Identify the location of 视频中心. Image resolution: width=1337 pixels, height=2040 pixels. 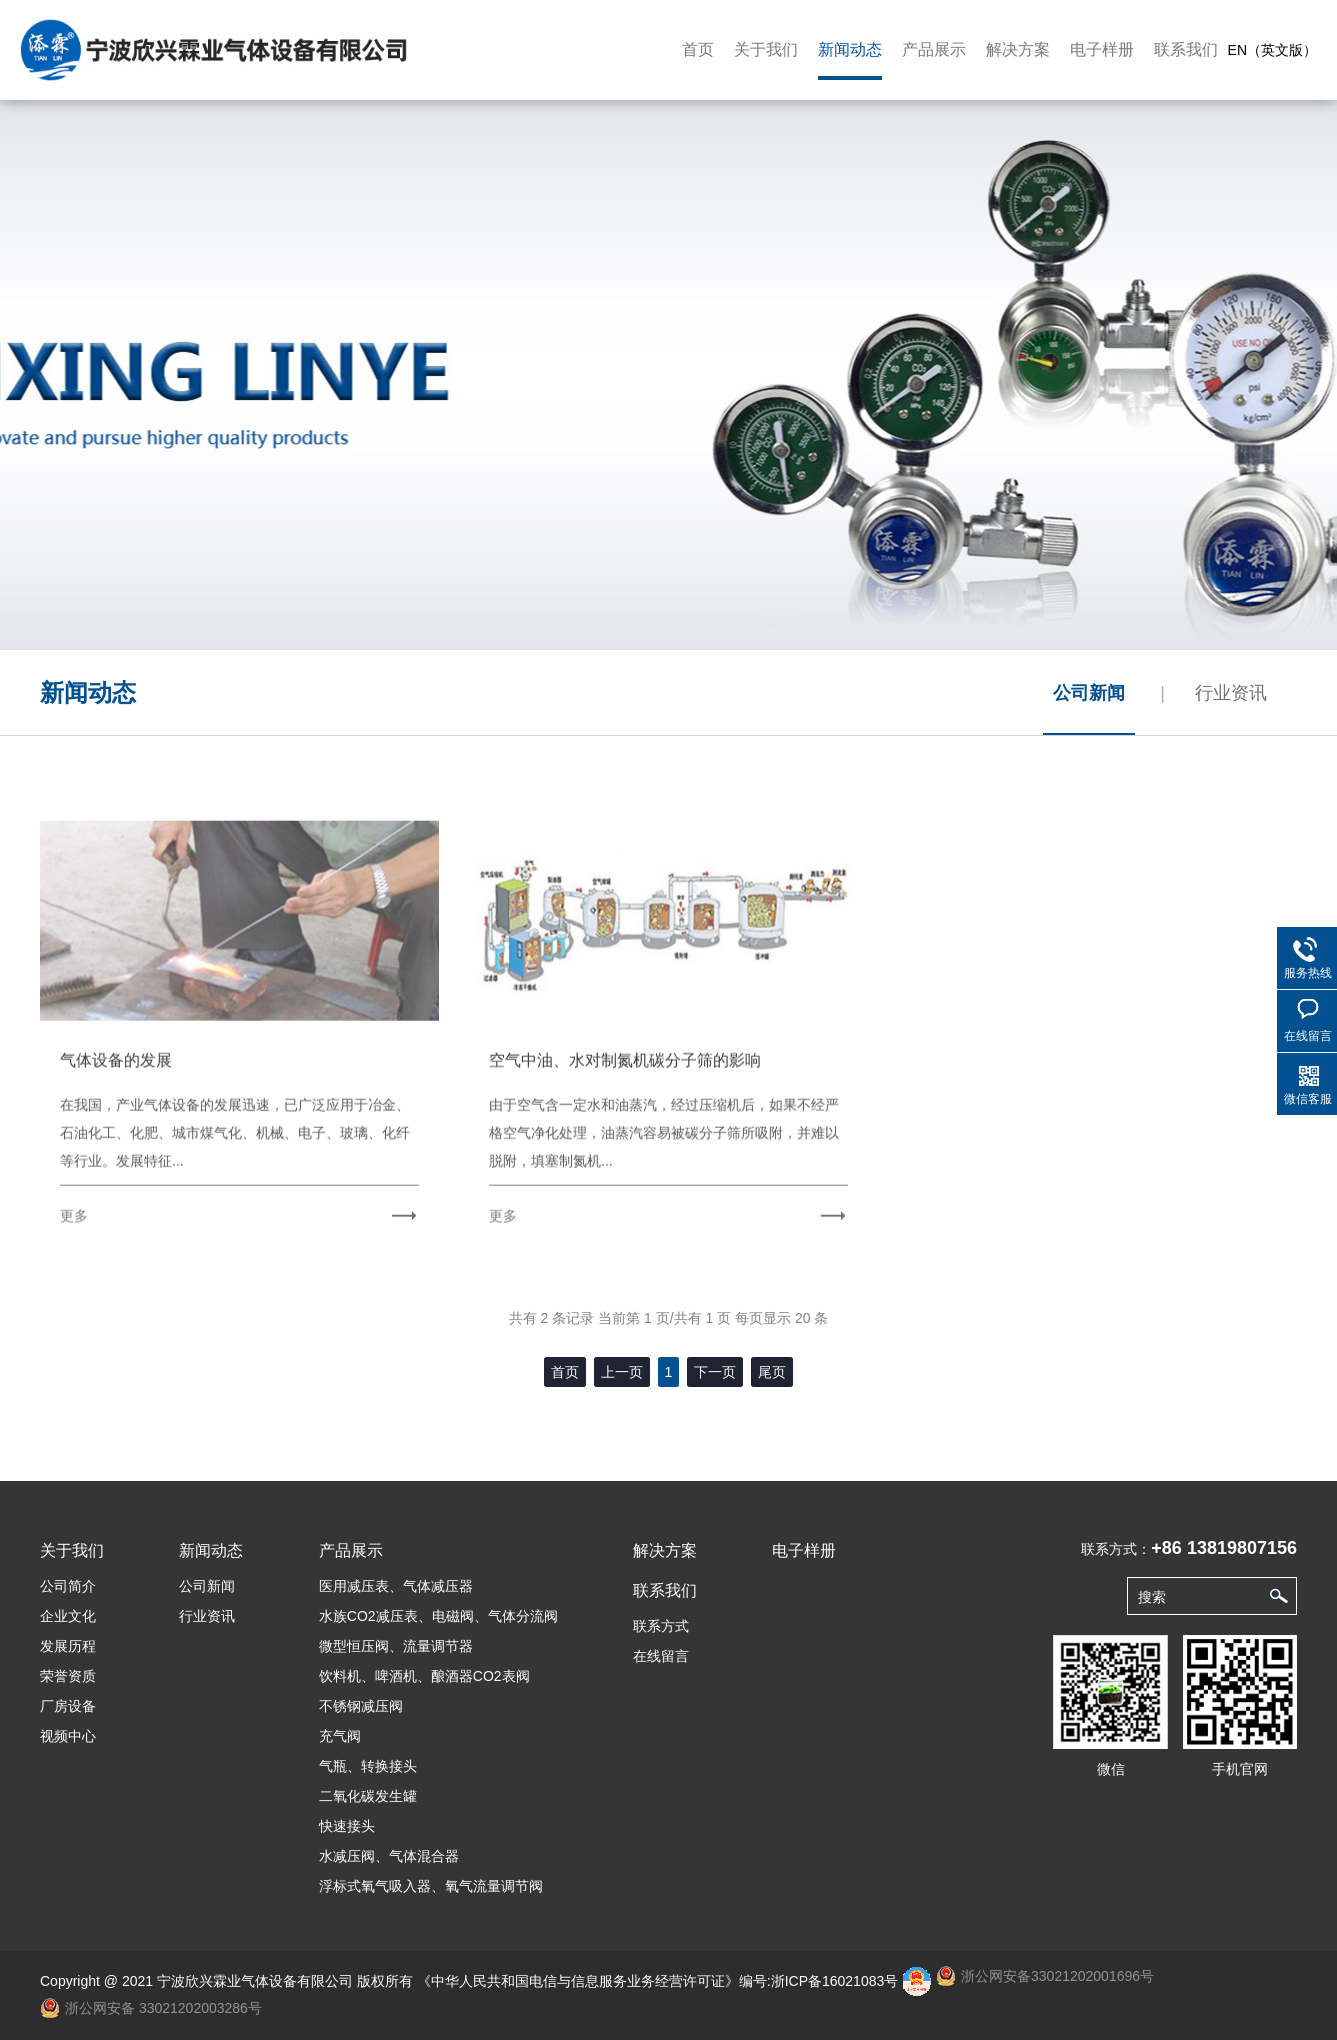
(68, 1736).